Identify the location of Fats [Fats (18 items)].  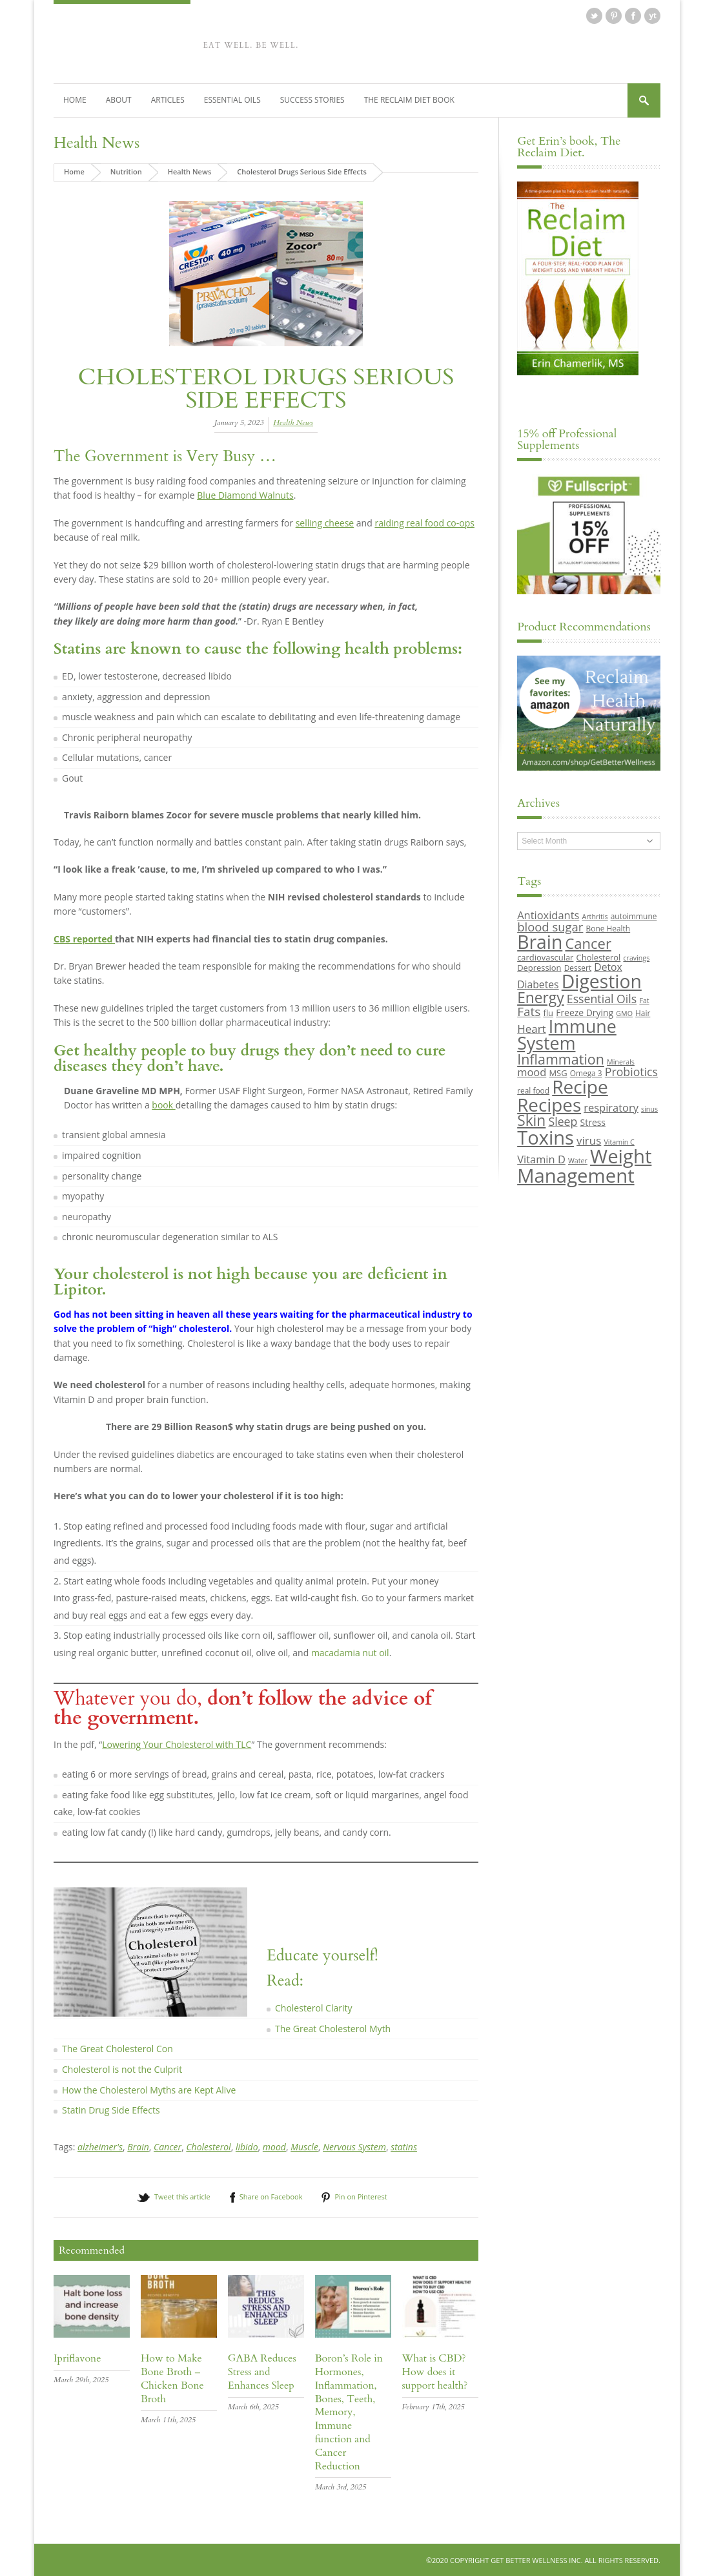
(528, 1010).